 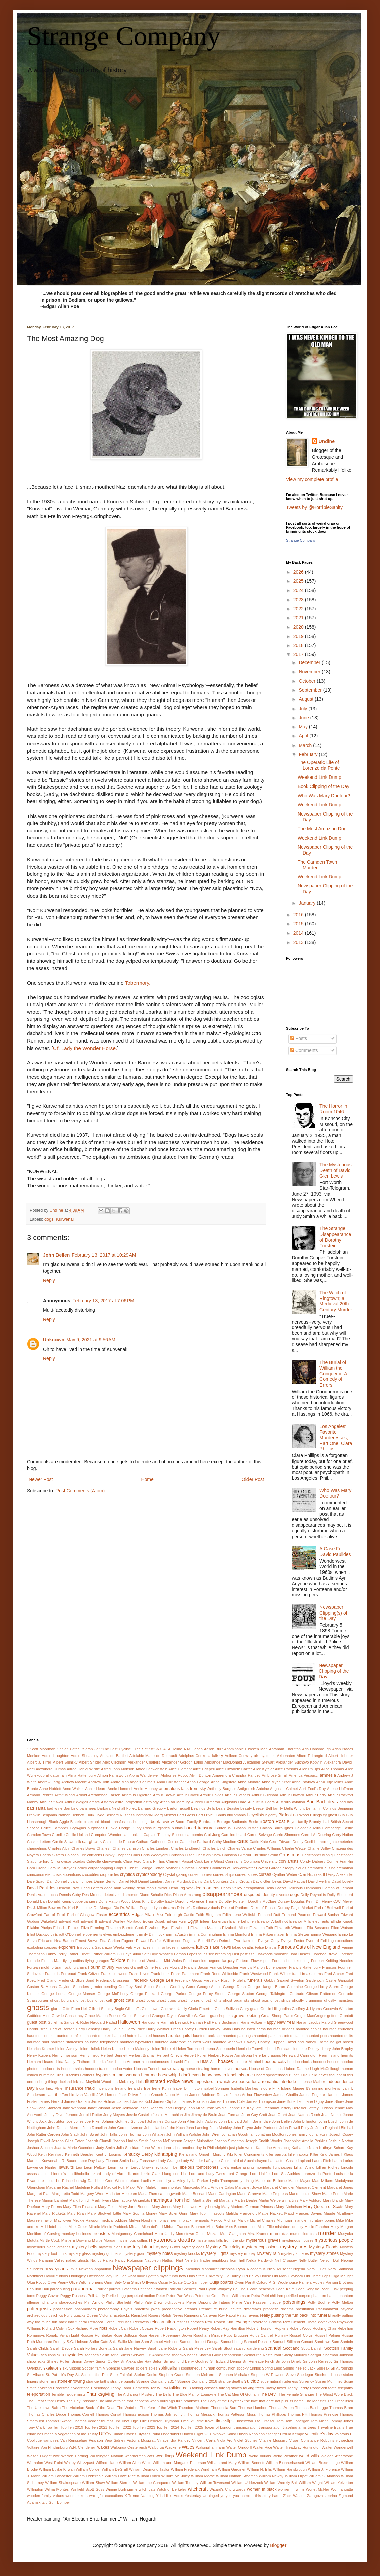 What do you see at coordinates (312, 1789) in the screenshot?
I see `April Fool's Day` at bounding box center [312, 1789].